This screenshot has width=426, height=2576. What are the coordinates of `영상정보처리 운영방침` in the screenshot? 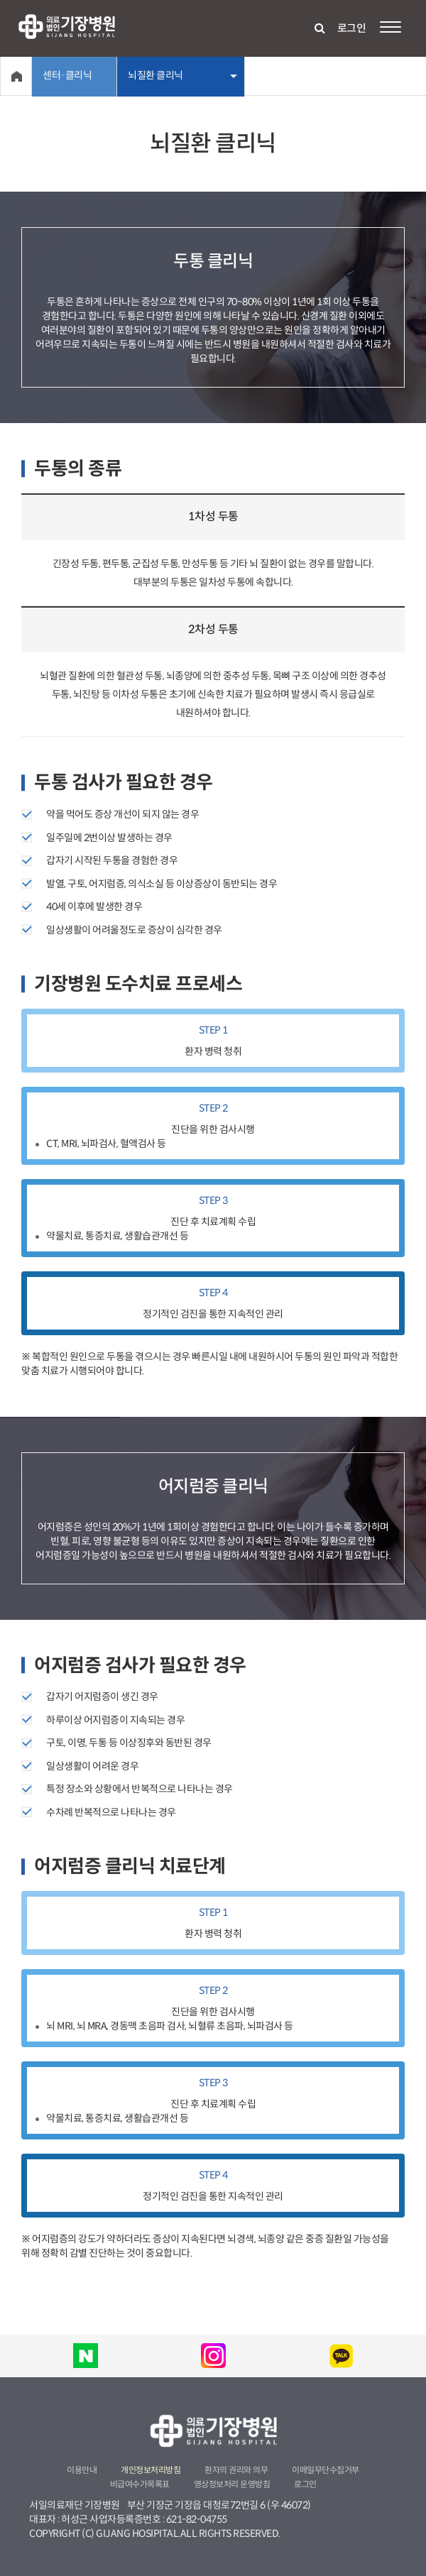 It's located at (232, 2484).